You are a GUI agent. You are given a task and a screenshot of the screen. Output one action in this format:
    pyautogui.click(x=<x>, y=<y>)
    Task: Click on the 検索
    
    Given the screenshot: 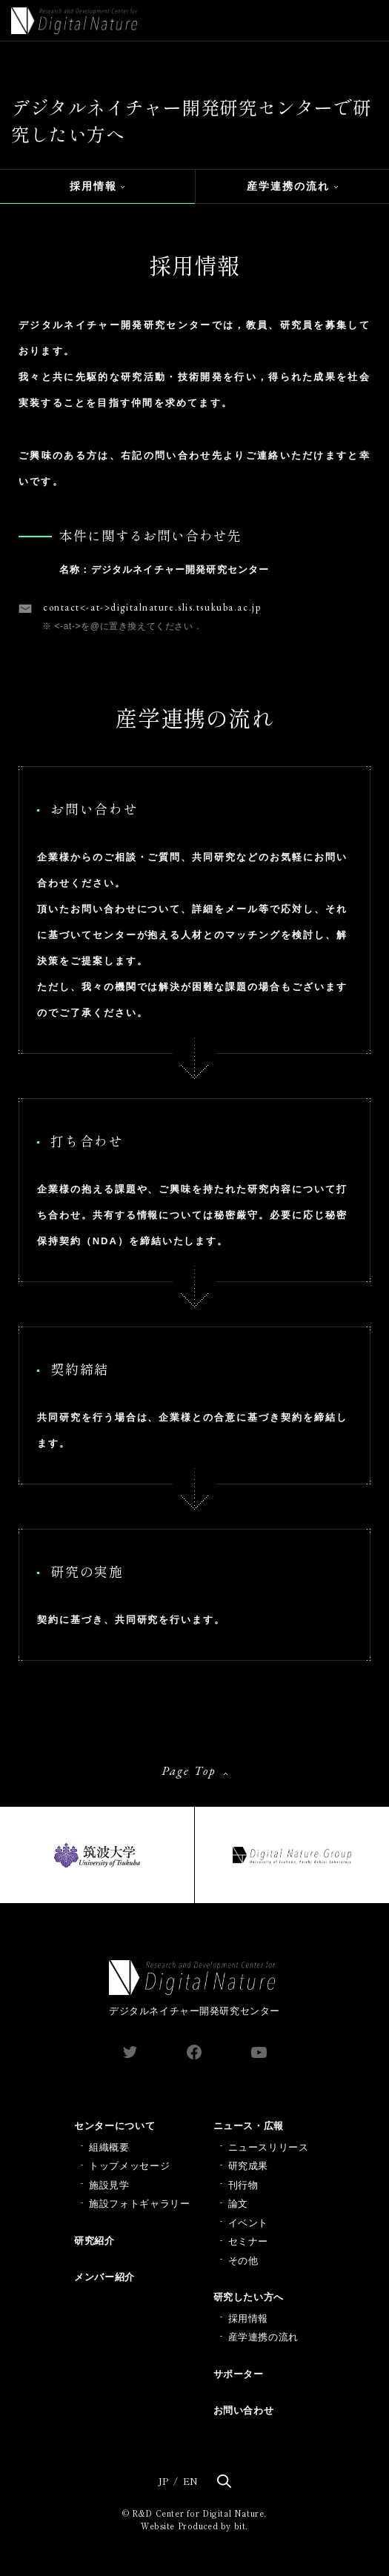 What is the action you would take?
    pyautogui.click(x=224, y=2481)
    